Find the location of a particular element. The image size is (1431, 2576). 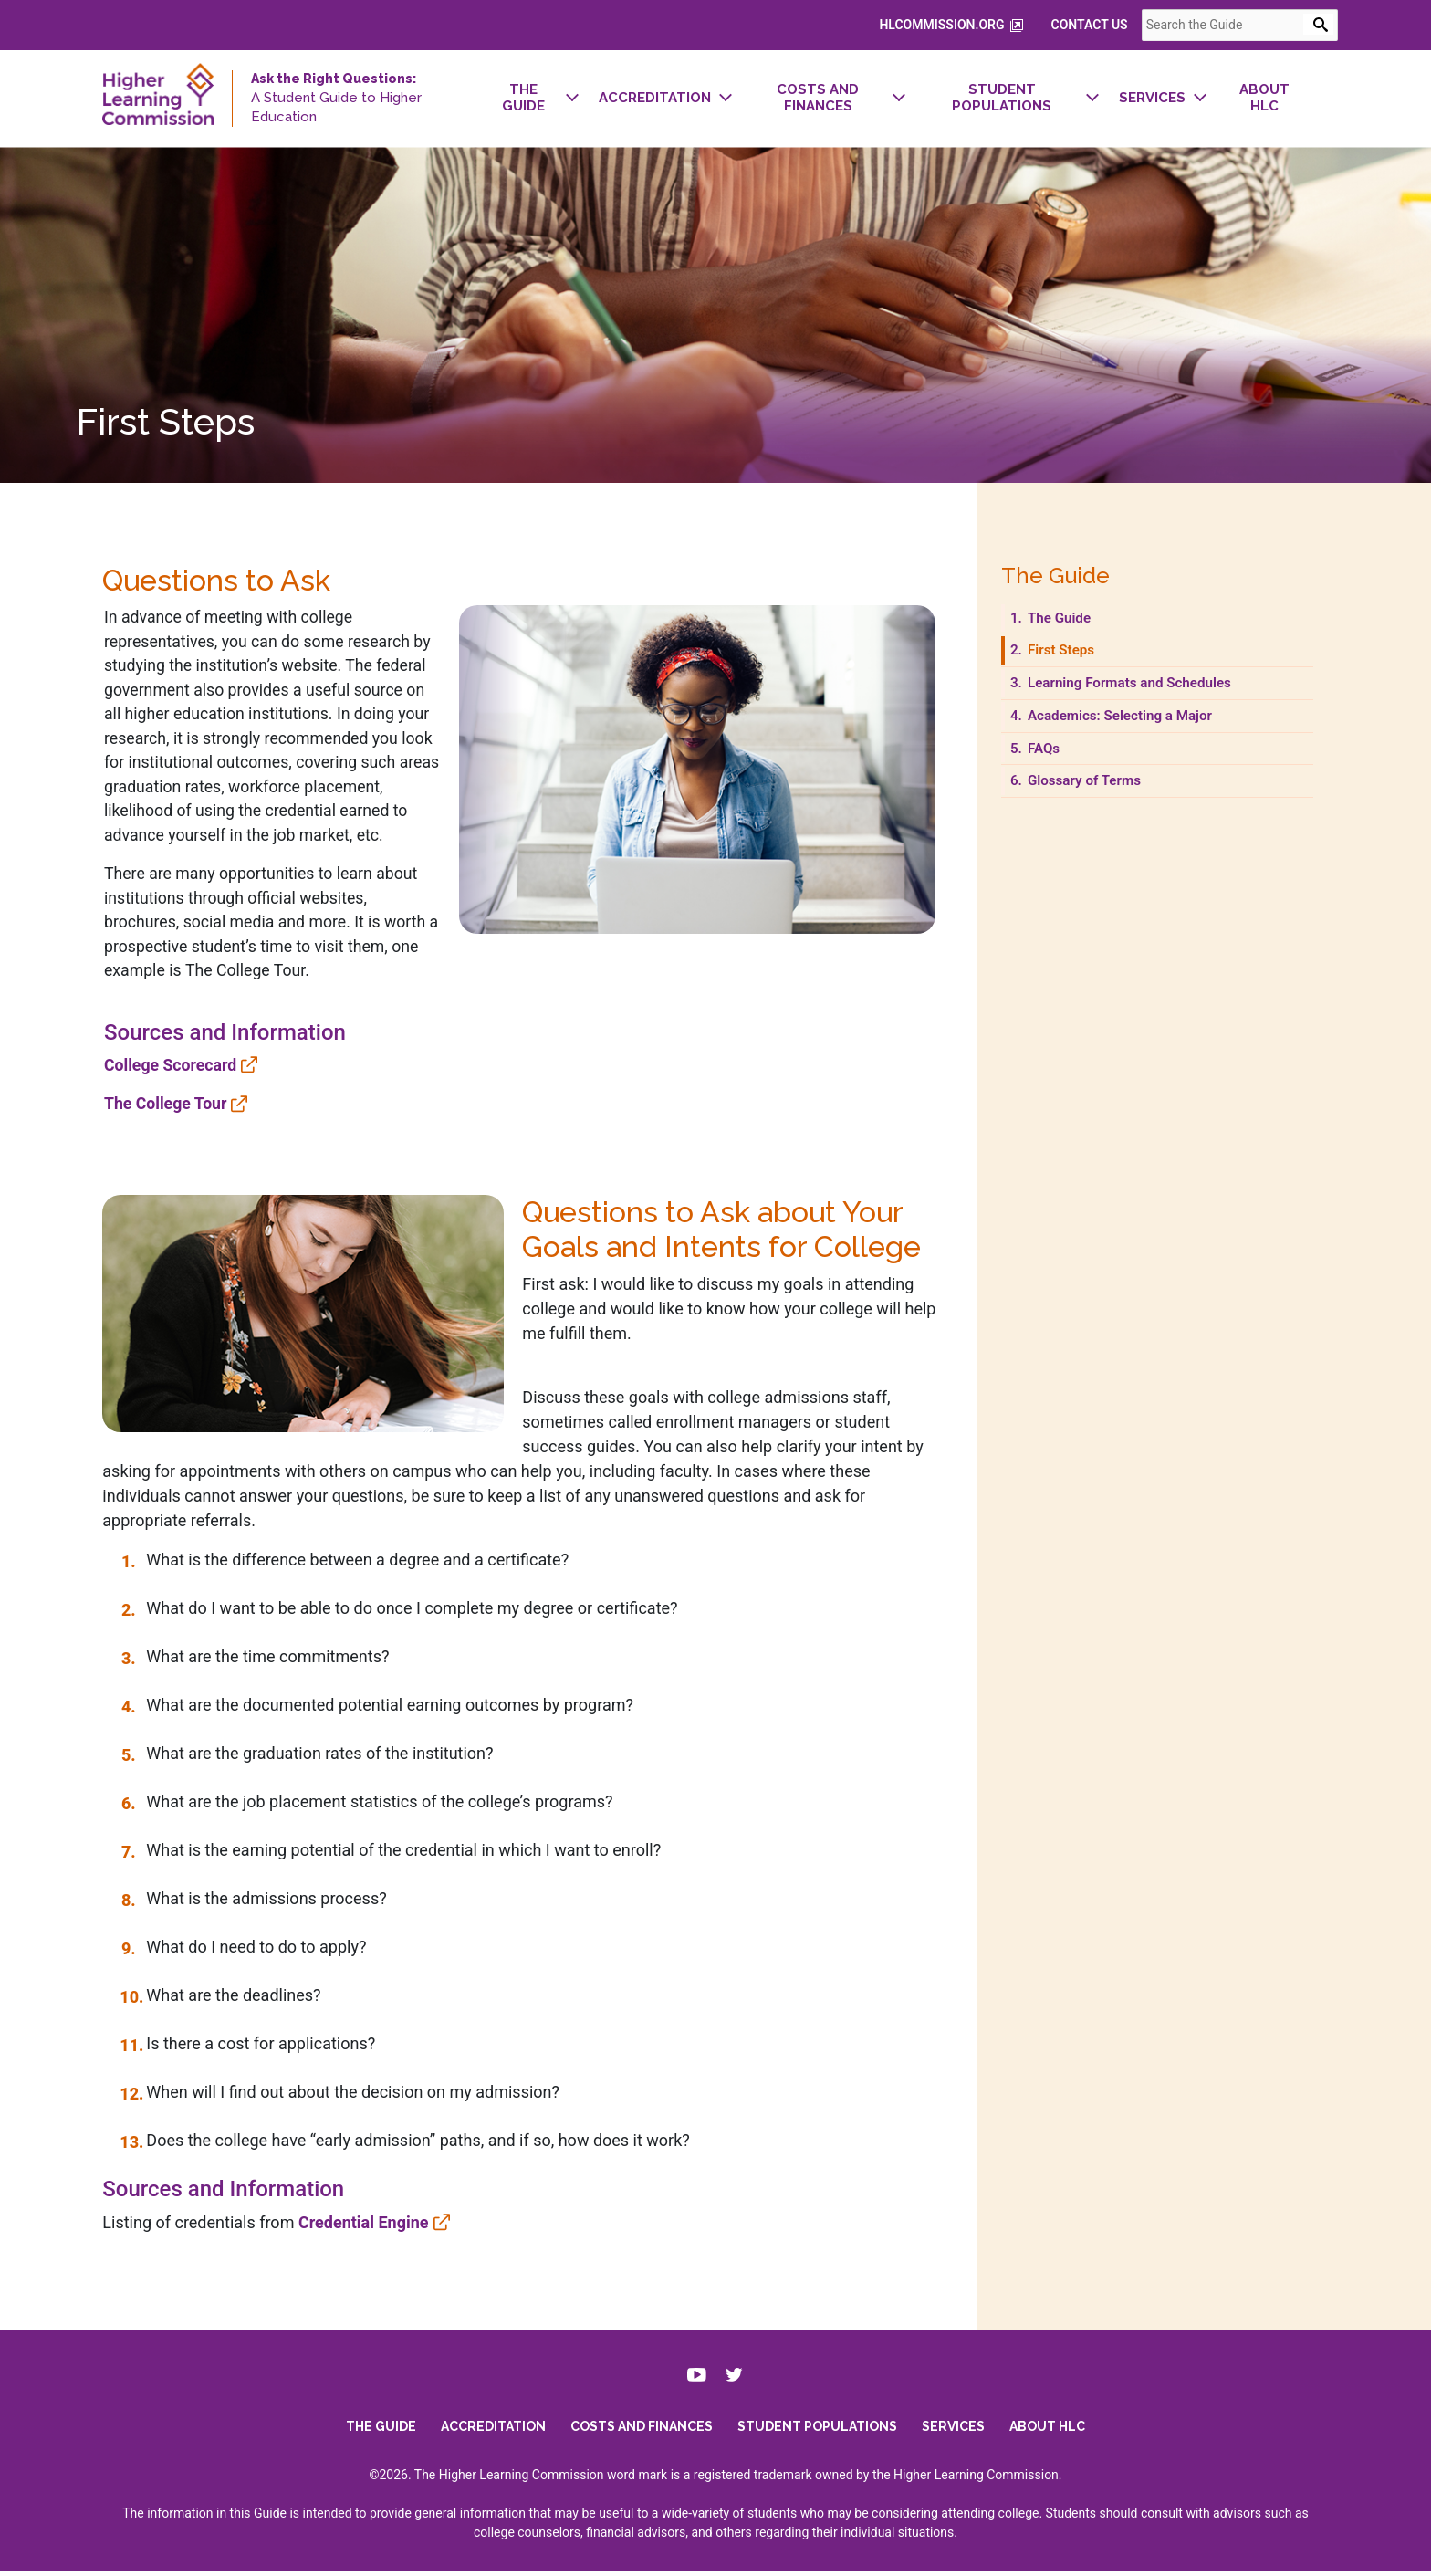

Learning Formats and Schedules is located at coordinates (1142, 693).